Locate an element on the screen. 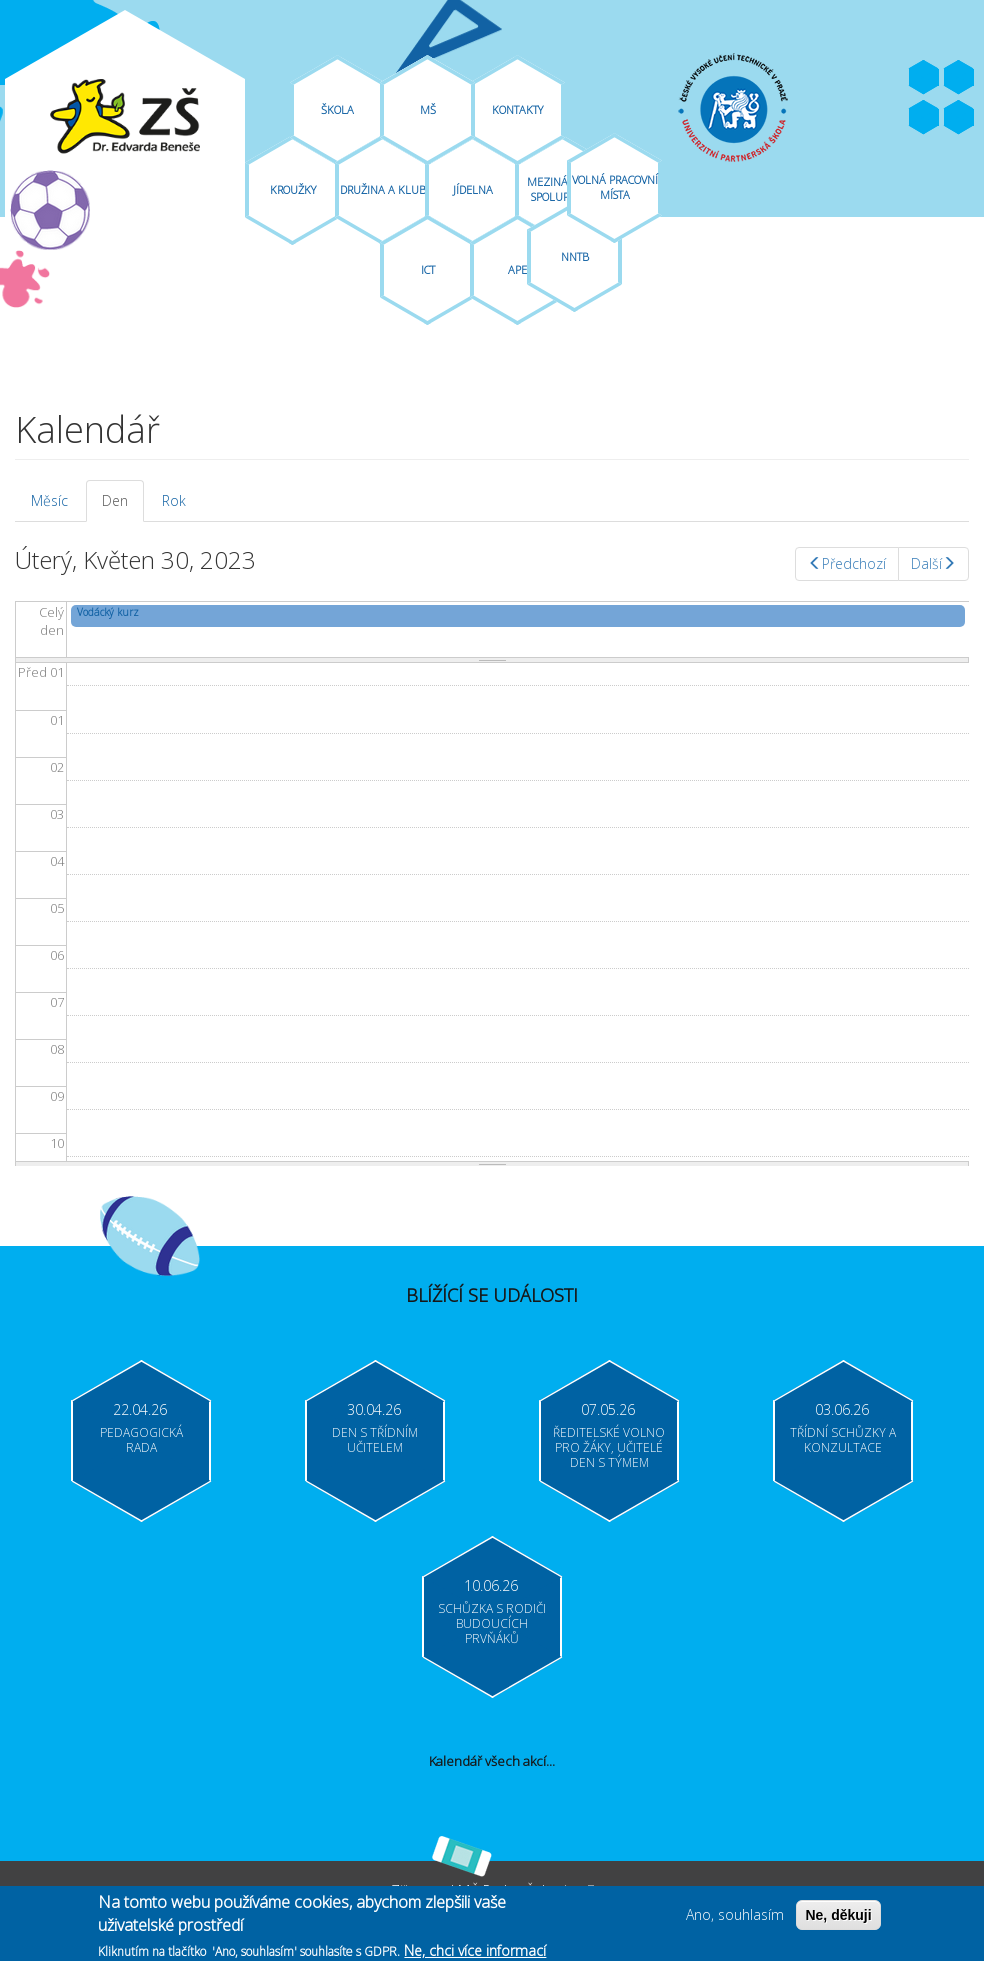 This screenshot has height=1961, width=984. Třídní schůzky a konzultace is located at coordinates (843, 1440).